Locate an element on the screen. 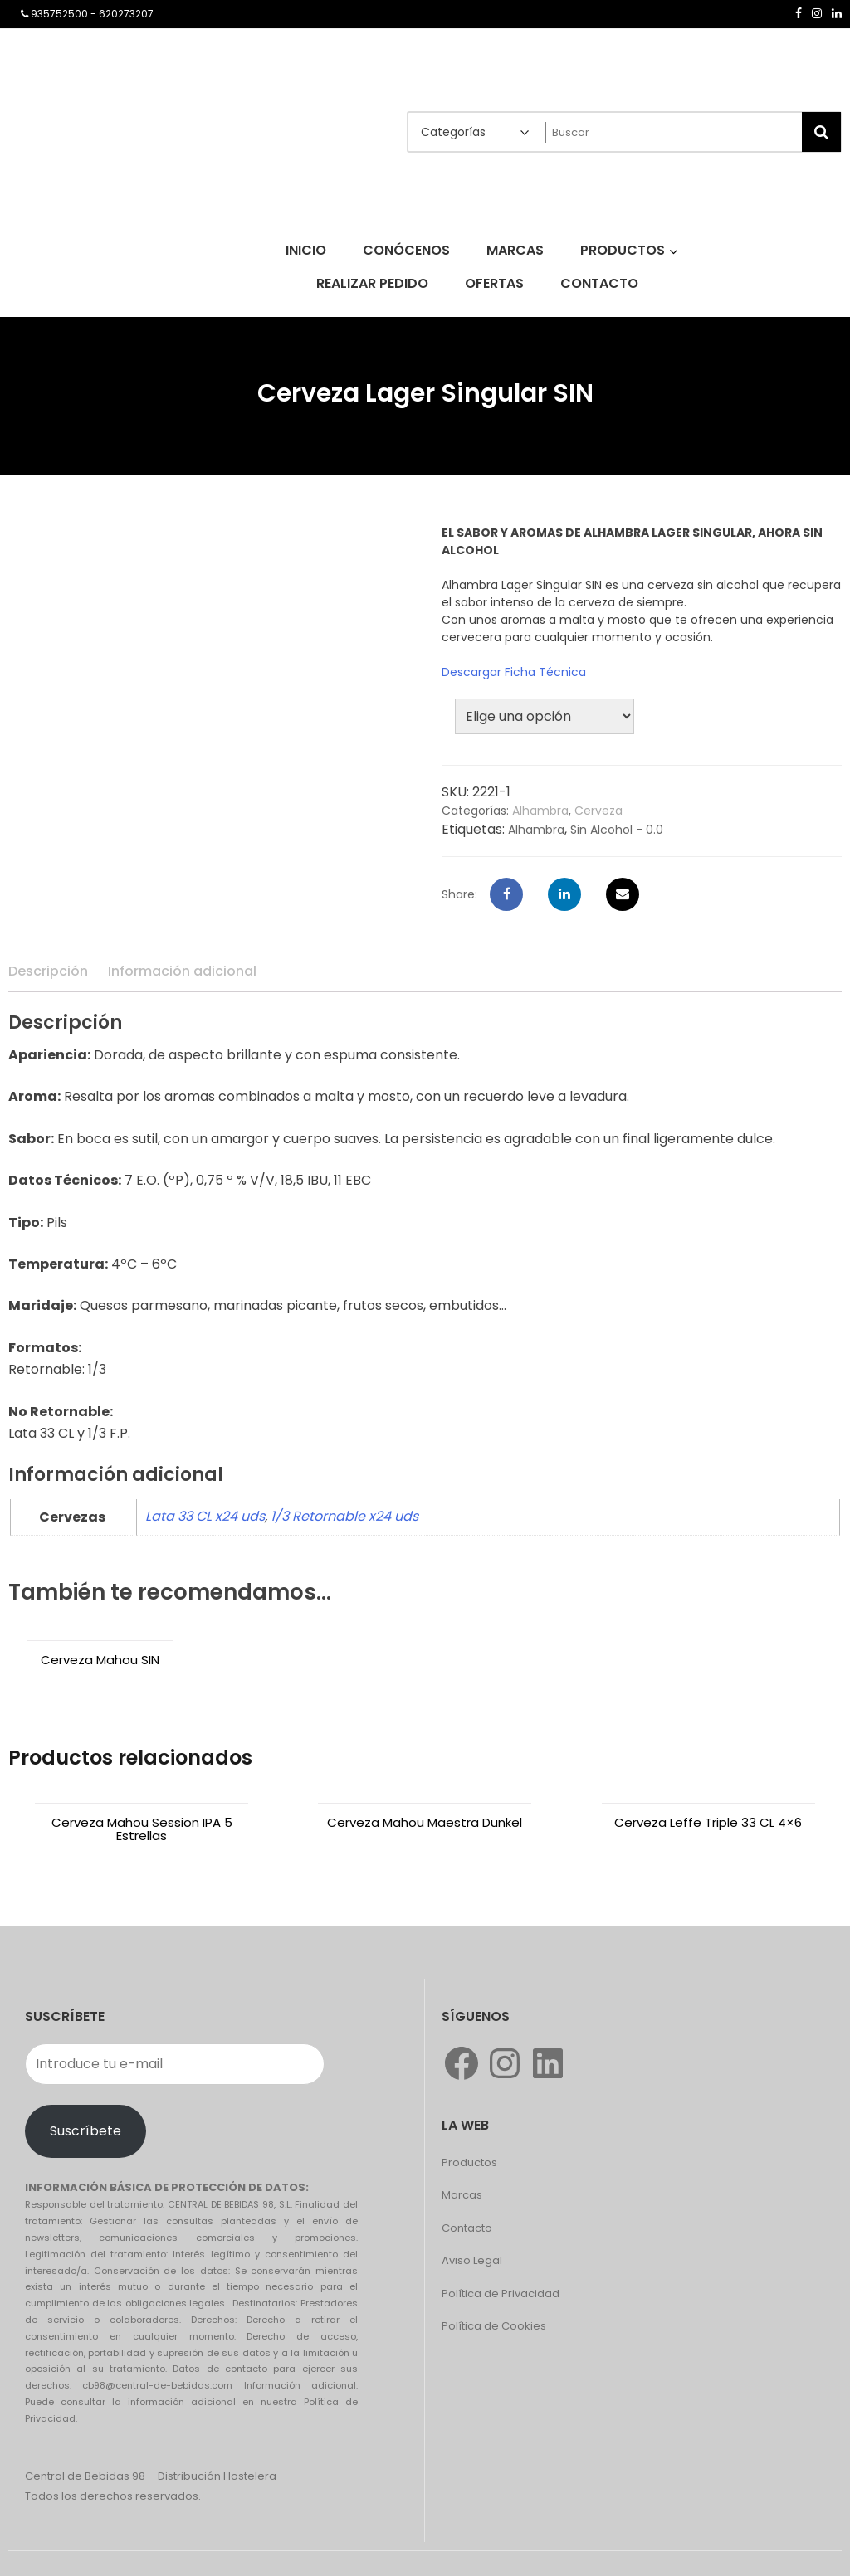 The height and width of the screenshot is (2576, 850). Lata 33 CL x24 uds is located at coordinates (205, 1516).